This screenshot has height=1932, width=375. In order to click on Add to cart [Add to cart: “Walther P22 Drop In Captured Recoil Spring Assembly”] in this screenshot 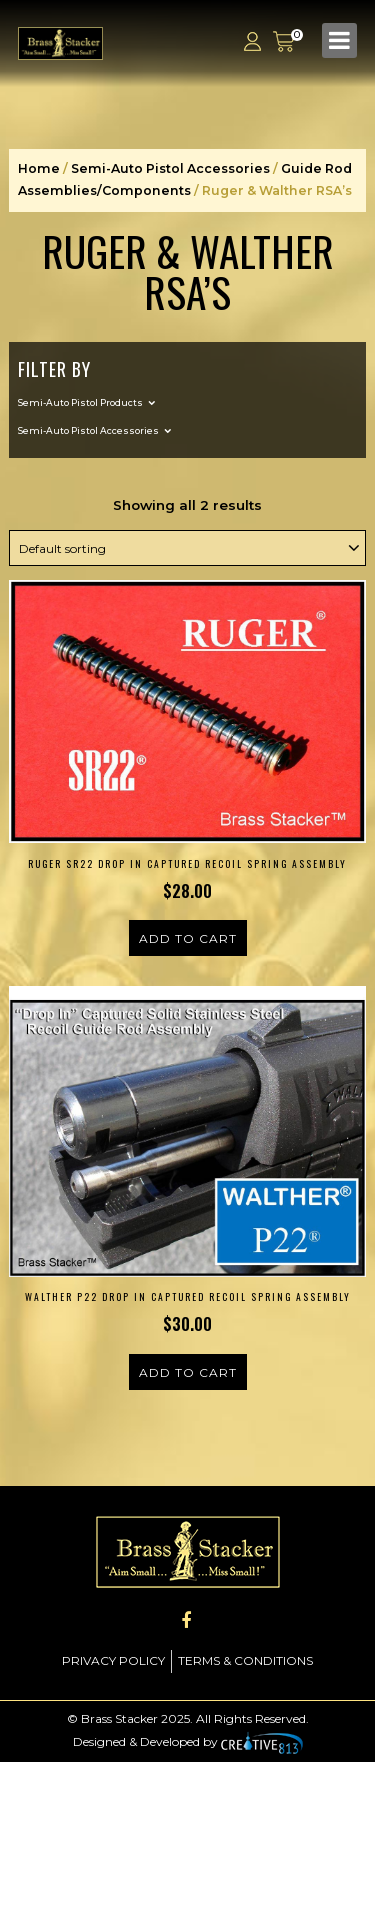, I will do `click(188, 1372)`.